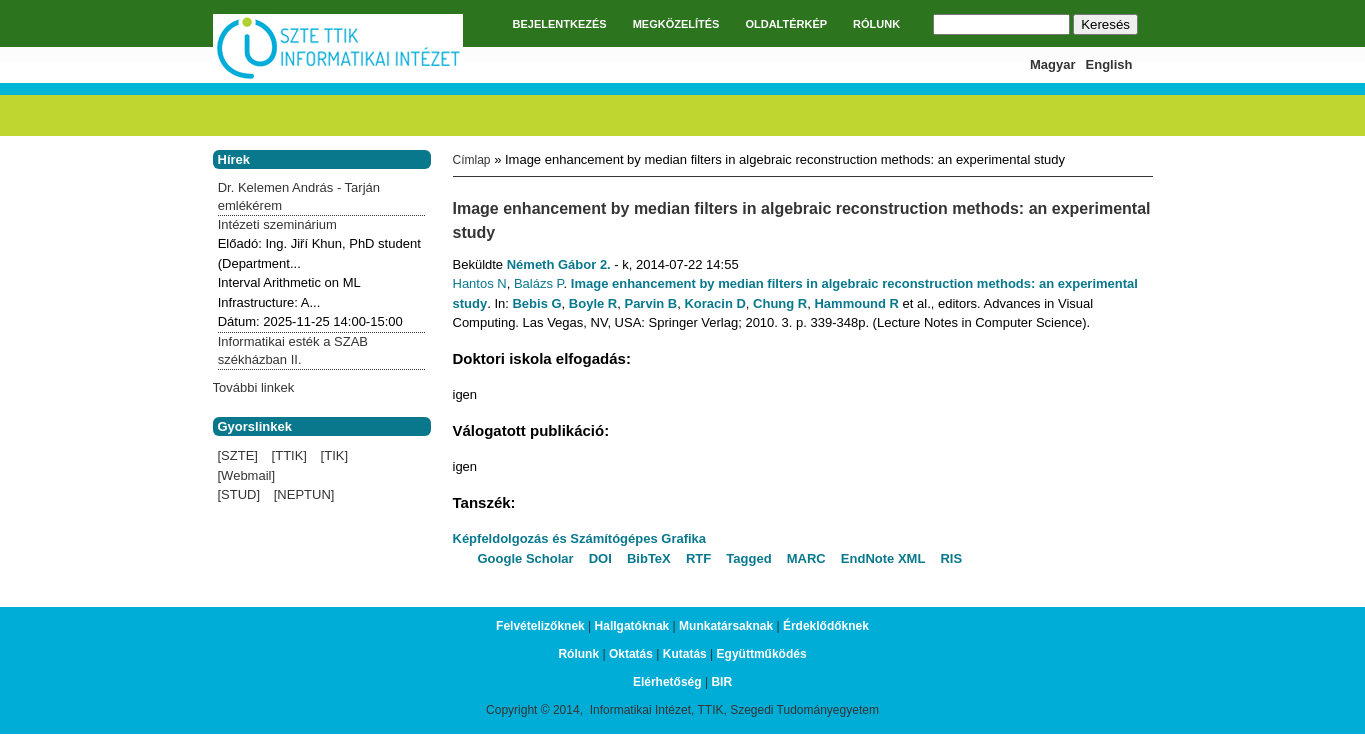  I want to click on RTF, so click(698, 558).